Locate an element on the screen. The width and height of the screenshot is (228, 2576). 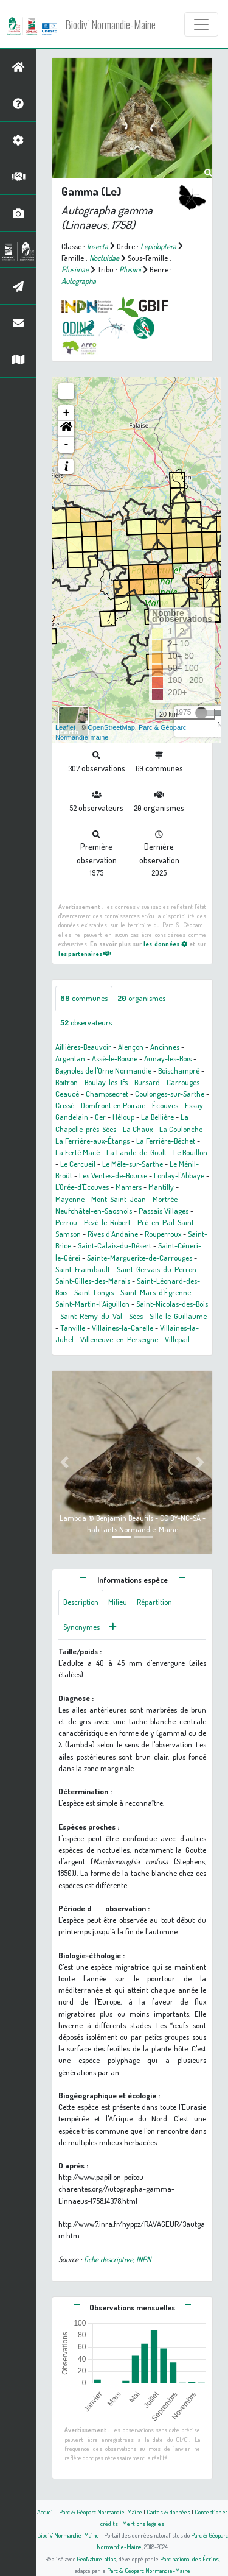
Accueil is located at coordinates (46, 2512).